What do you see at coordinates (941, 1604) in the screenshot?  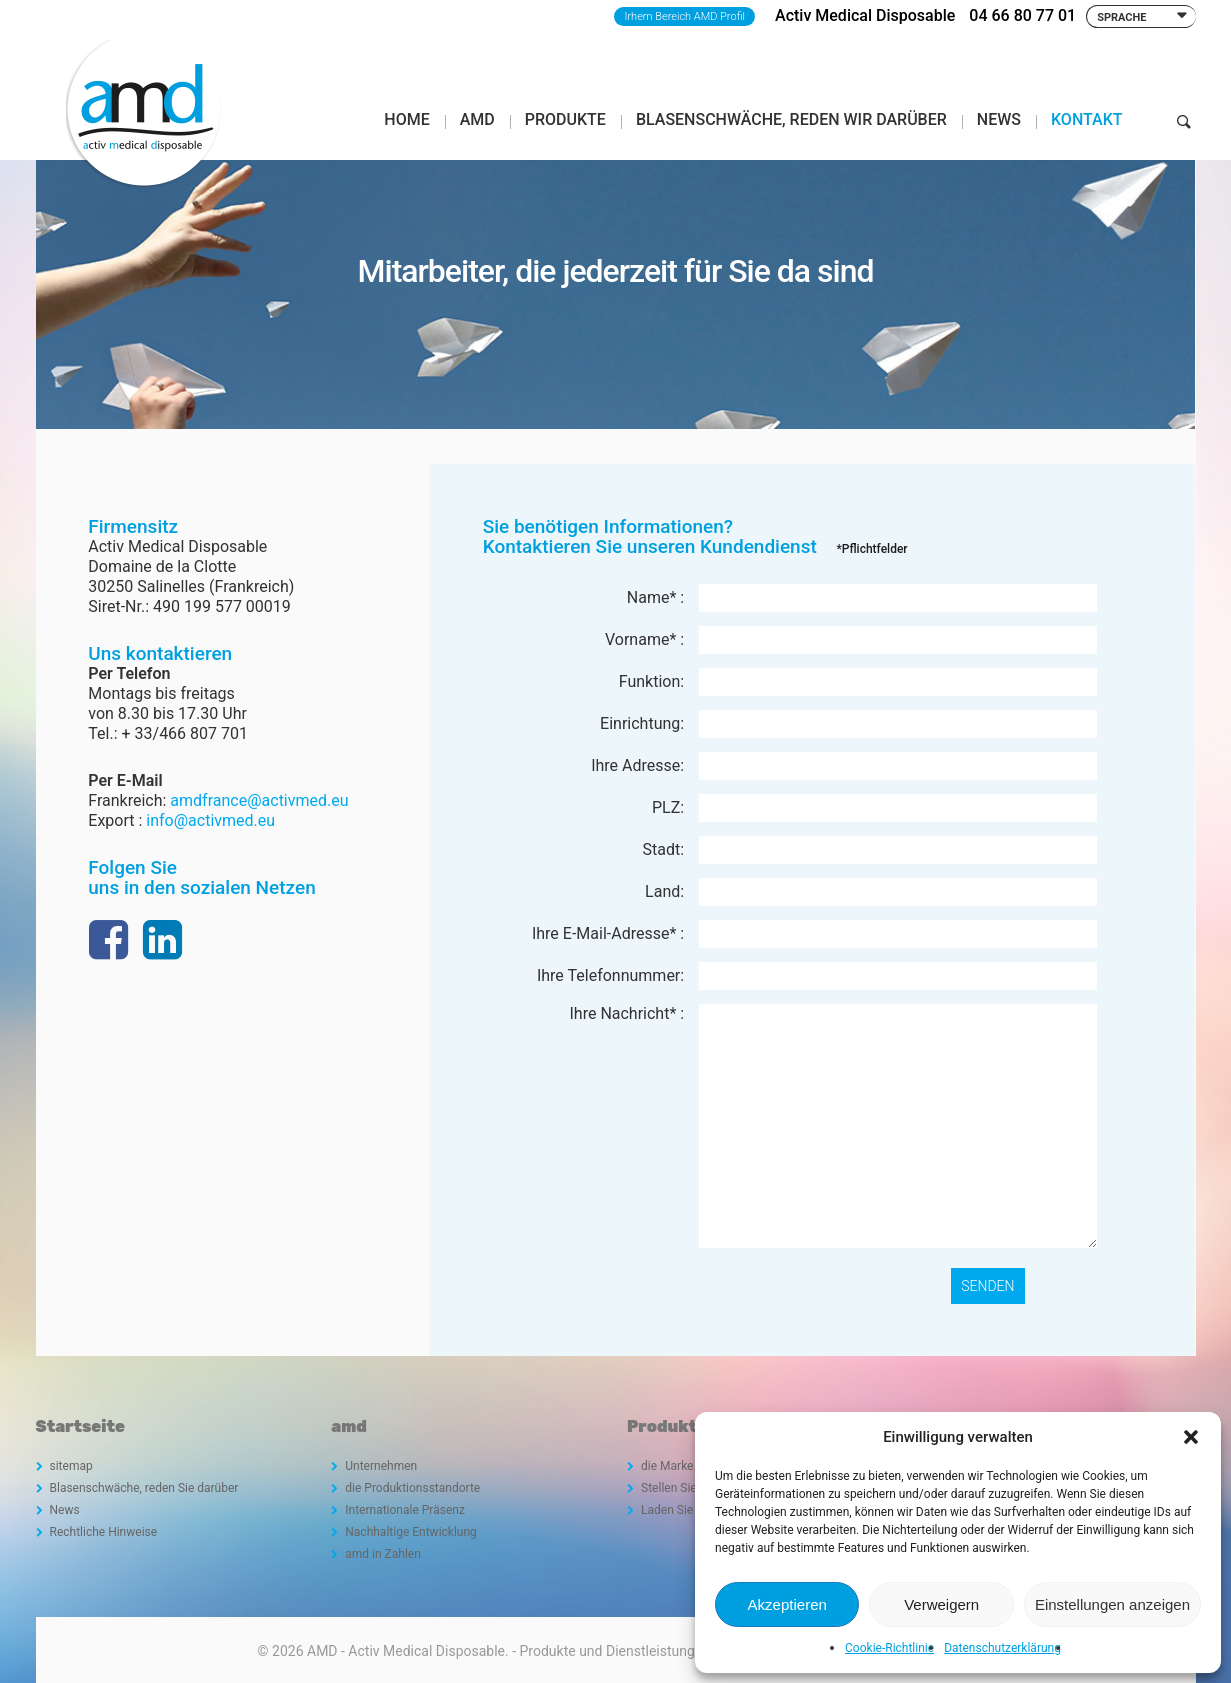 I see `Verweigern` at bounding box center [941, 1604].